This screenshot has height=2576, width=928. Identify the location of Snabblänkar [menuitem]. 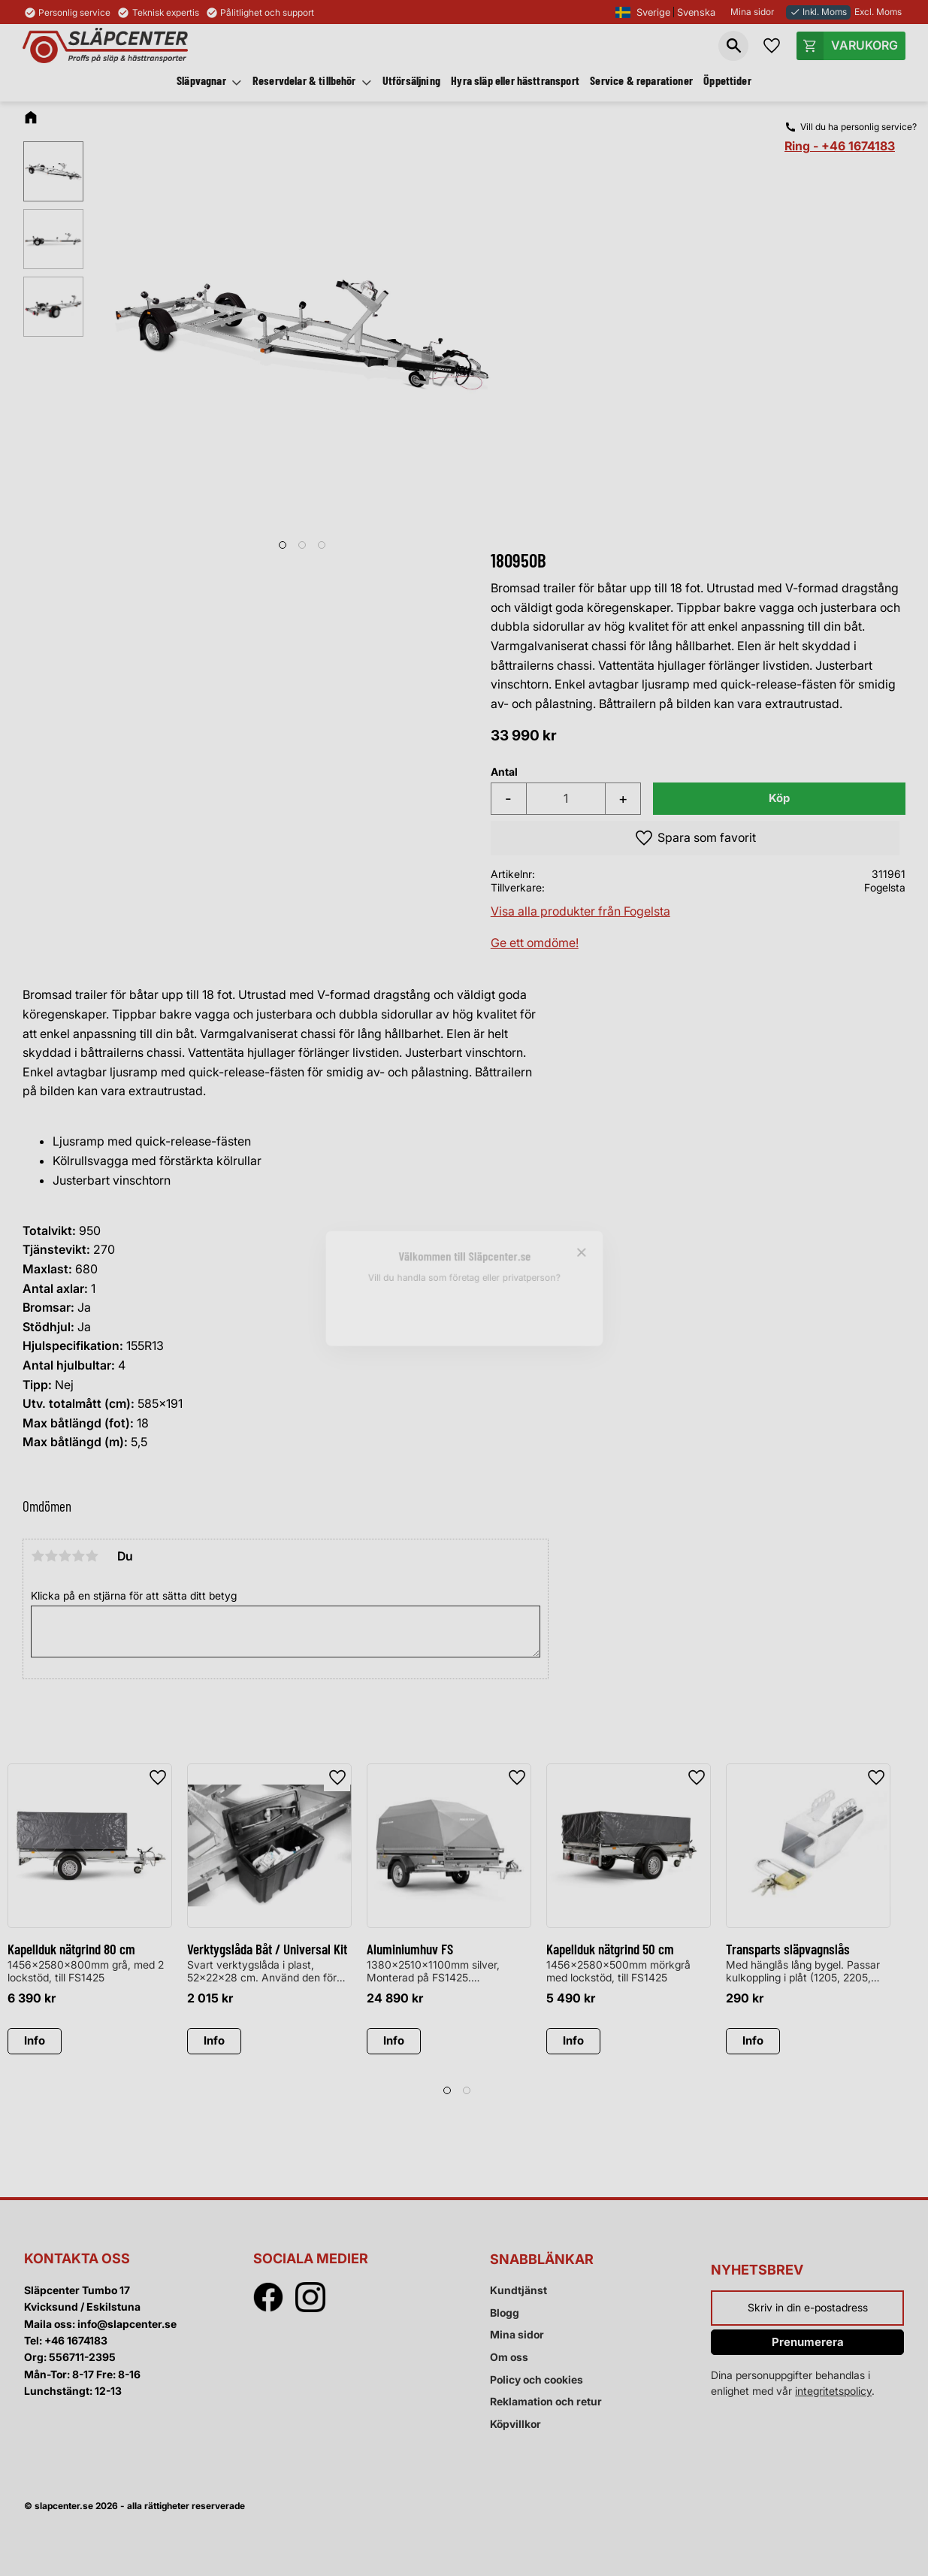
(542, 2259).